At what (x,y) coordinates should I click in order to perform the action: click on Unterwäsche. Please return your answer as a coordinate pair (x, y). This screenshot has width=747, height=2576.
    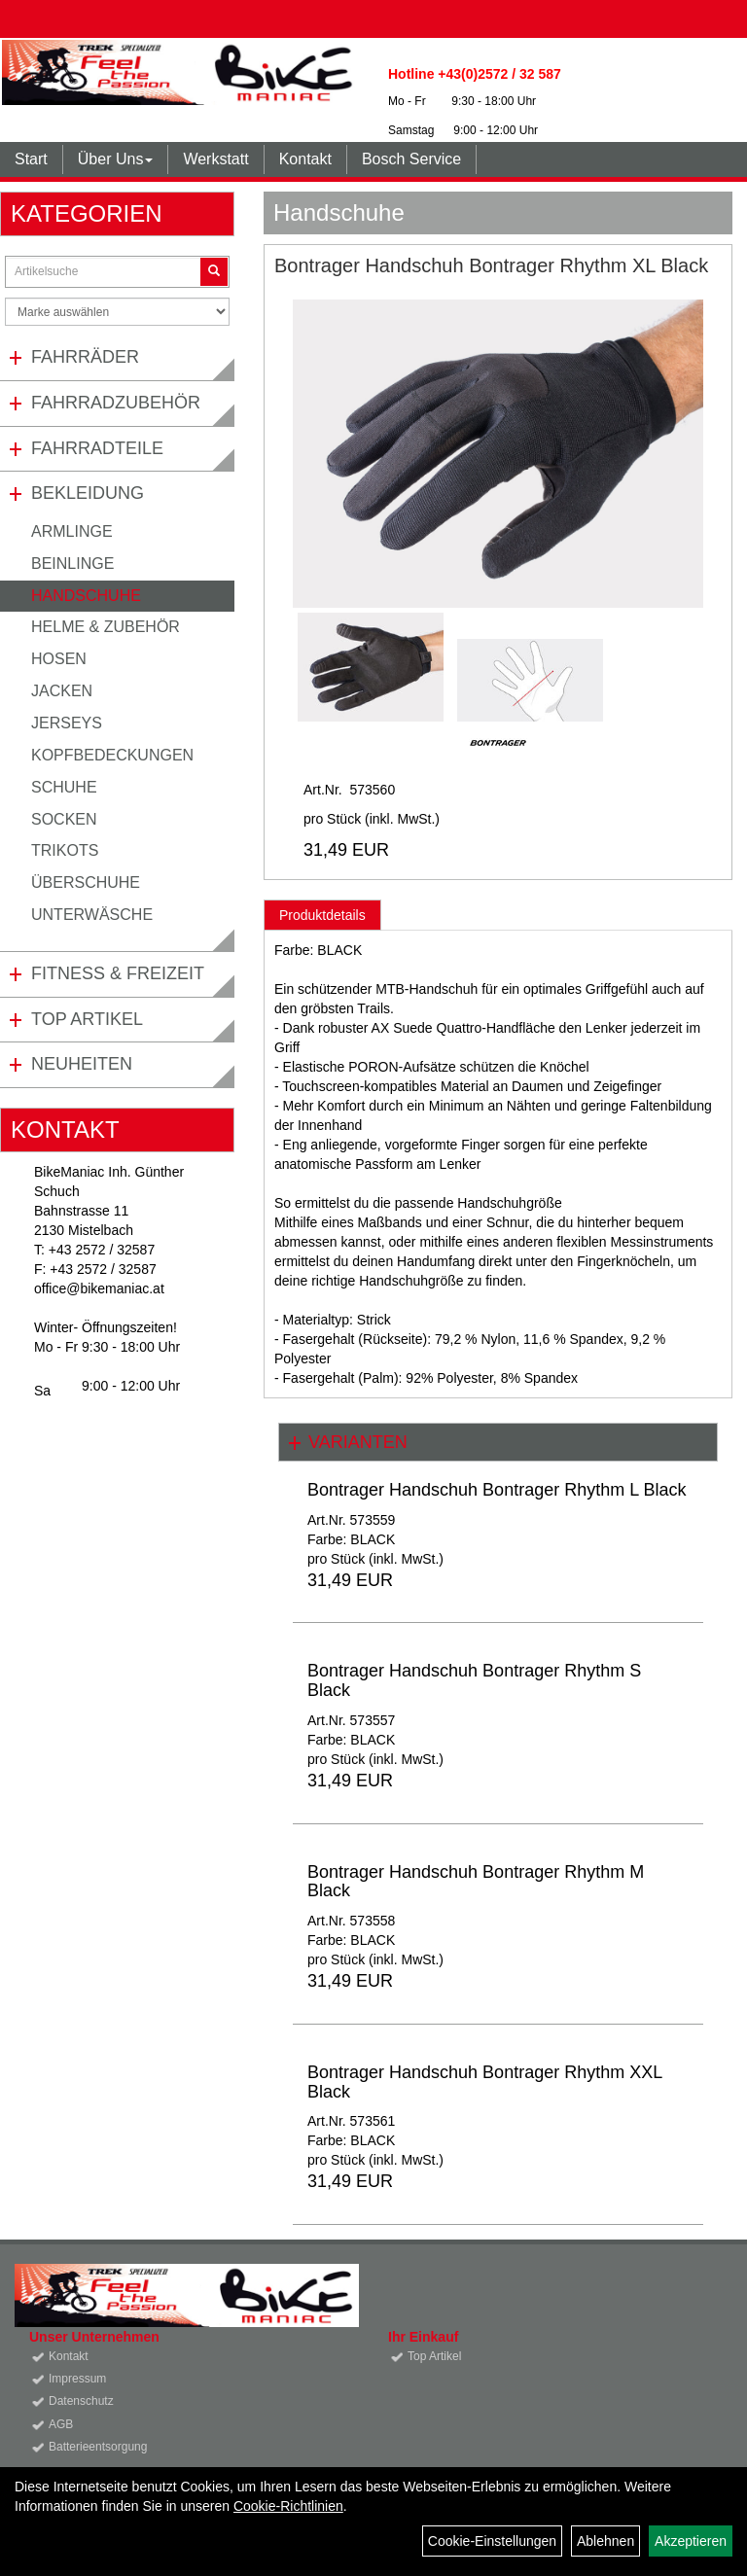
    Looking at the image, I should click on (92, 914).